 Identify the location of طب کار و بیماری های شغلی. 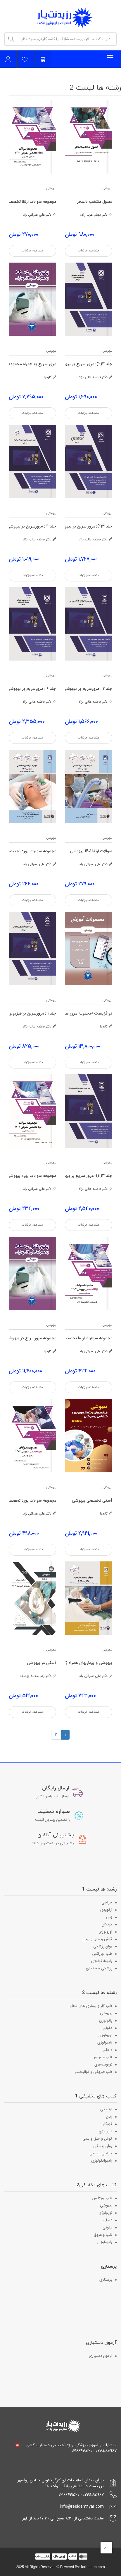
(90, 2005).